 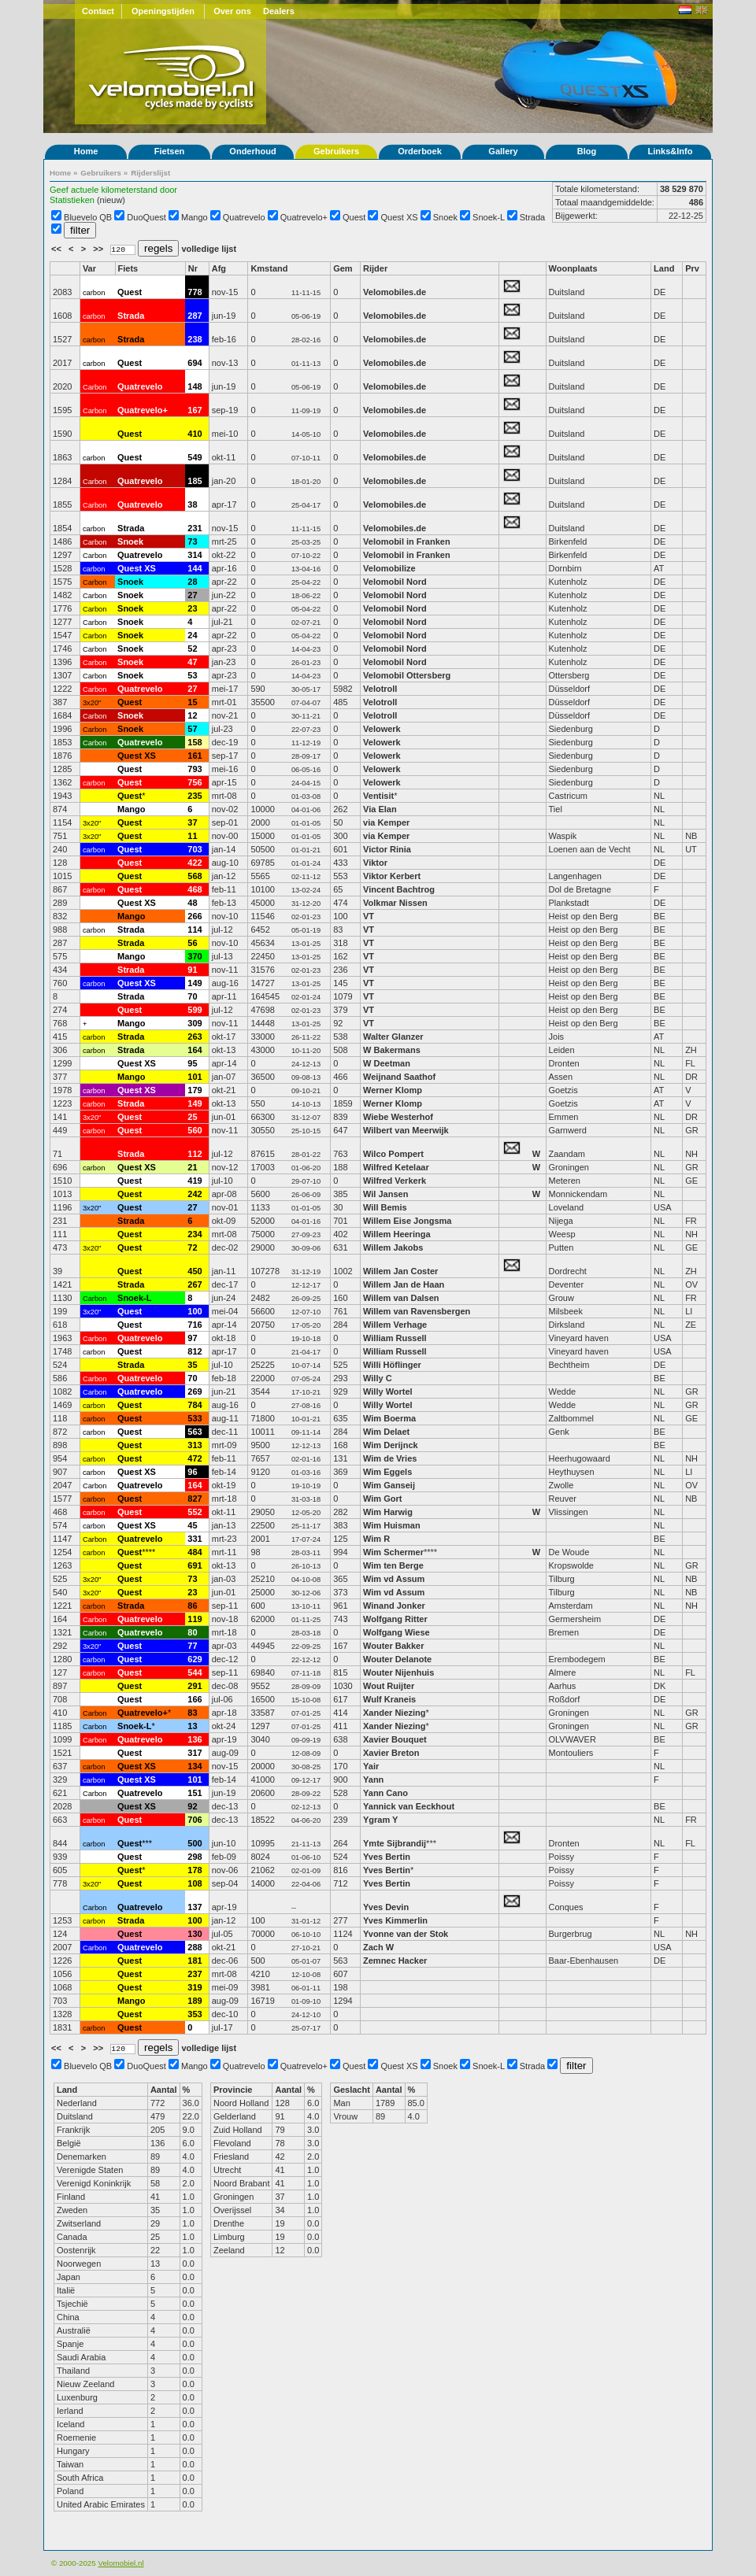 I want to click on 237, so click(x=194, y=1974).